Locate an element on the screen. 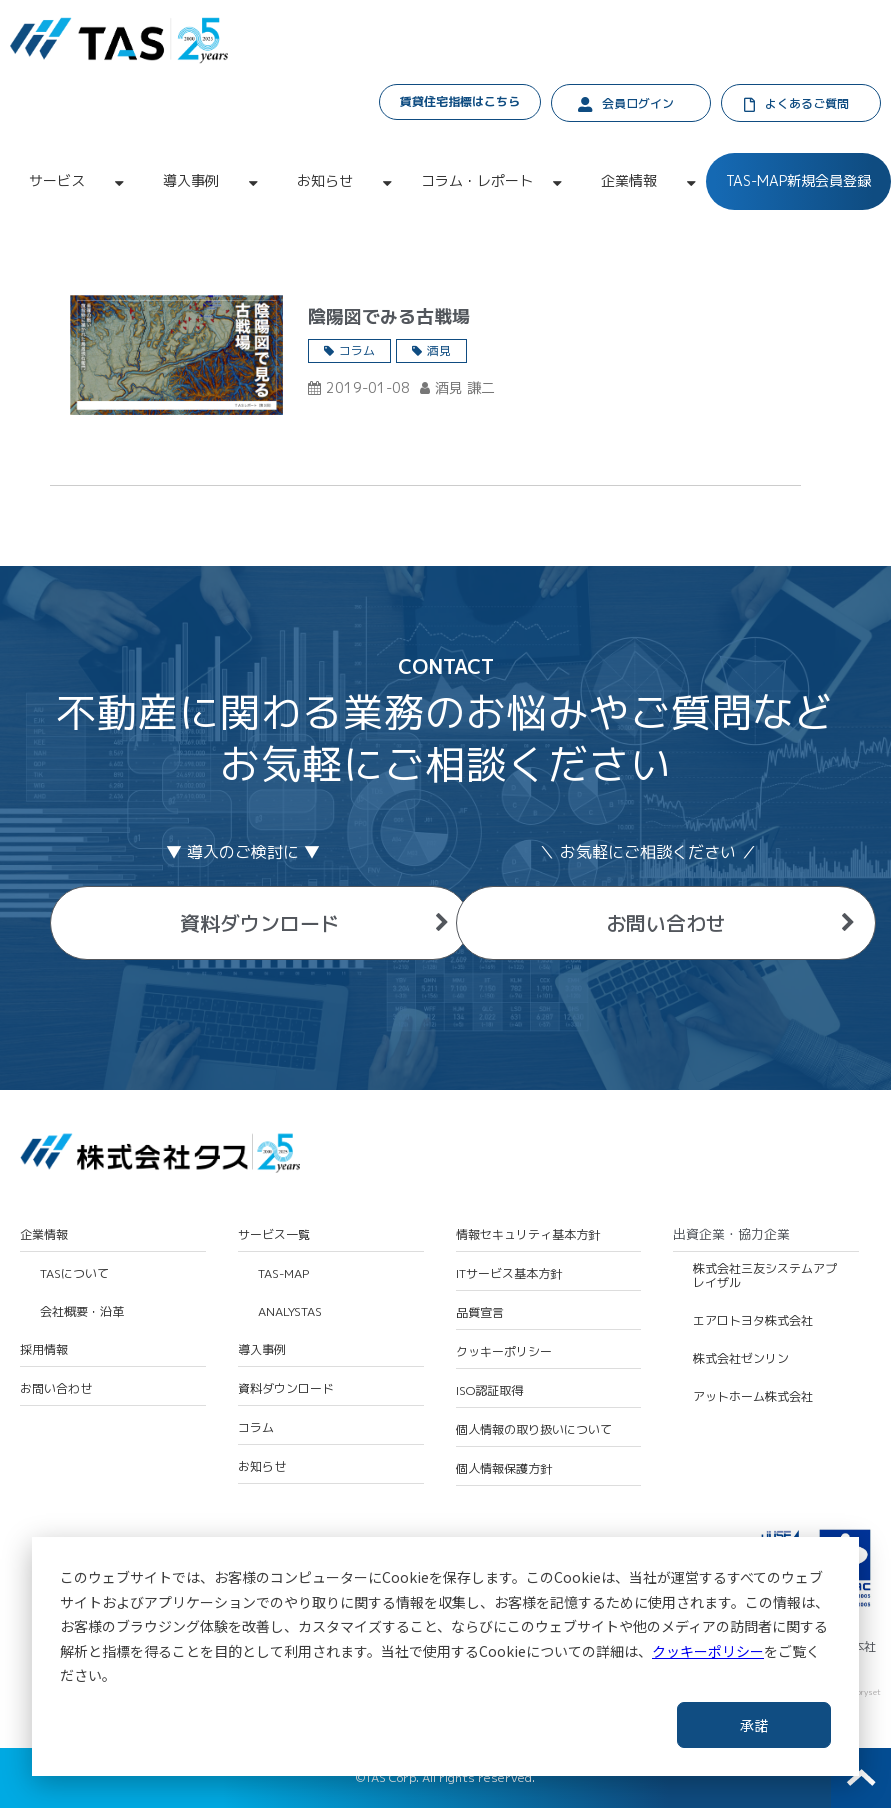 This screenshot has height=1808, width=891. 賃貸住宅指標はこちら is located at coordinates (460, 101).